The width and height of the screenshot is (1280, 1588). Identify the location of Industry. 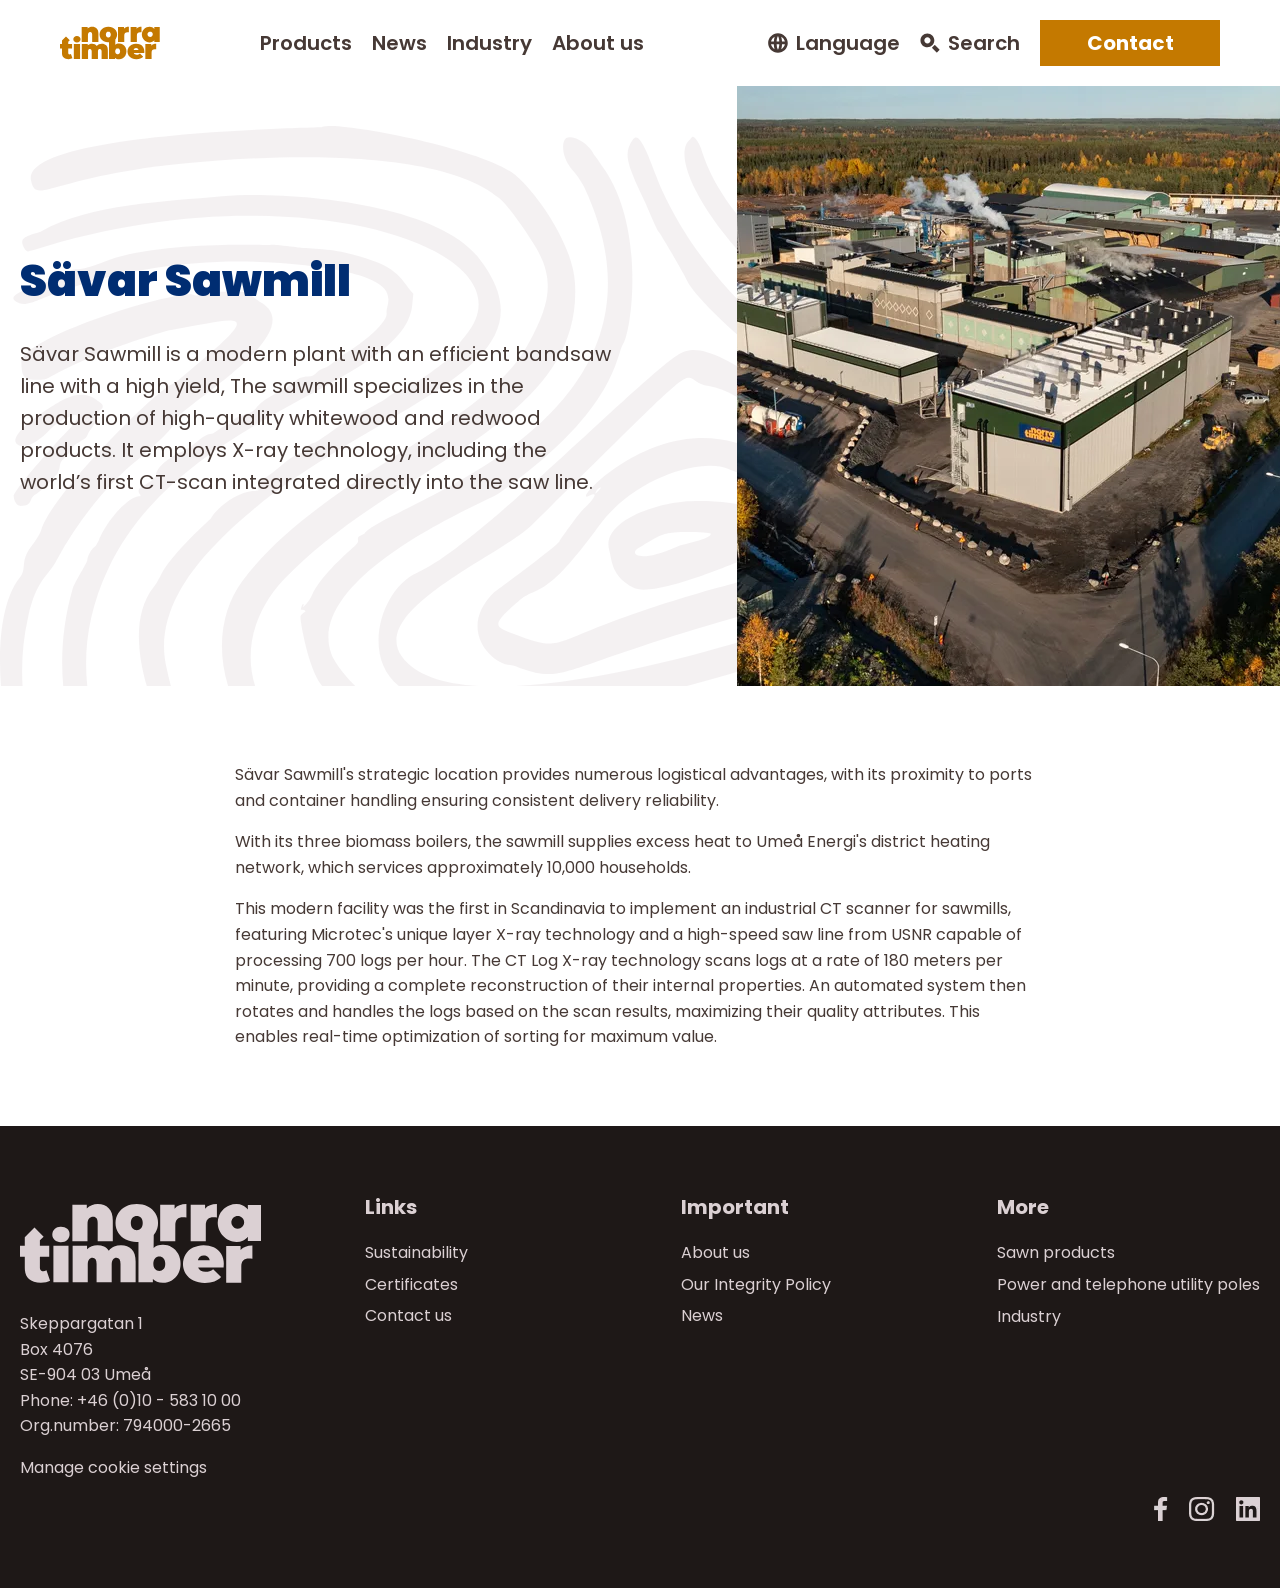
(489, 43).